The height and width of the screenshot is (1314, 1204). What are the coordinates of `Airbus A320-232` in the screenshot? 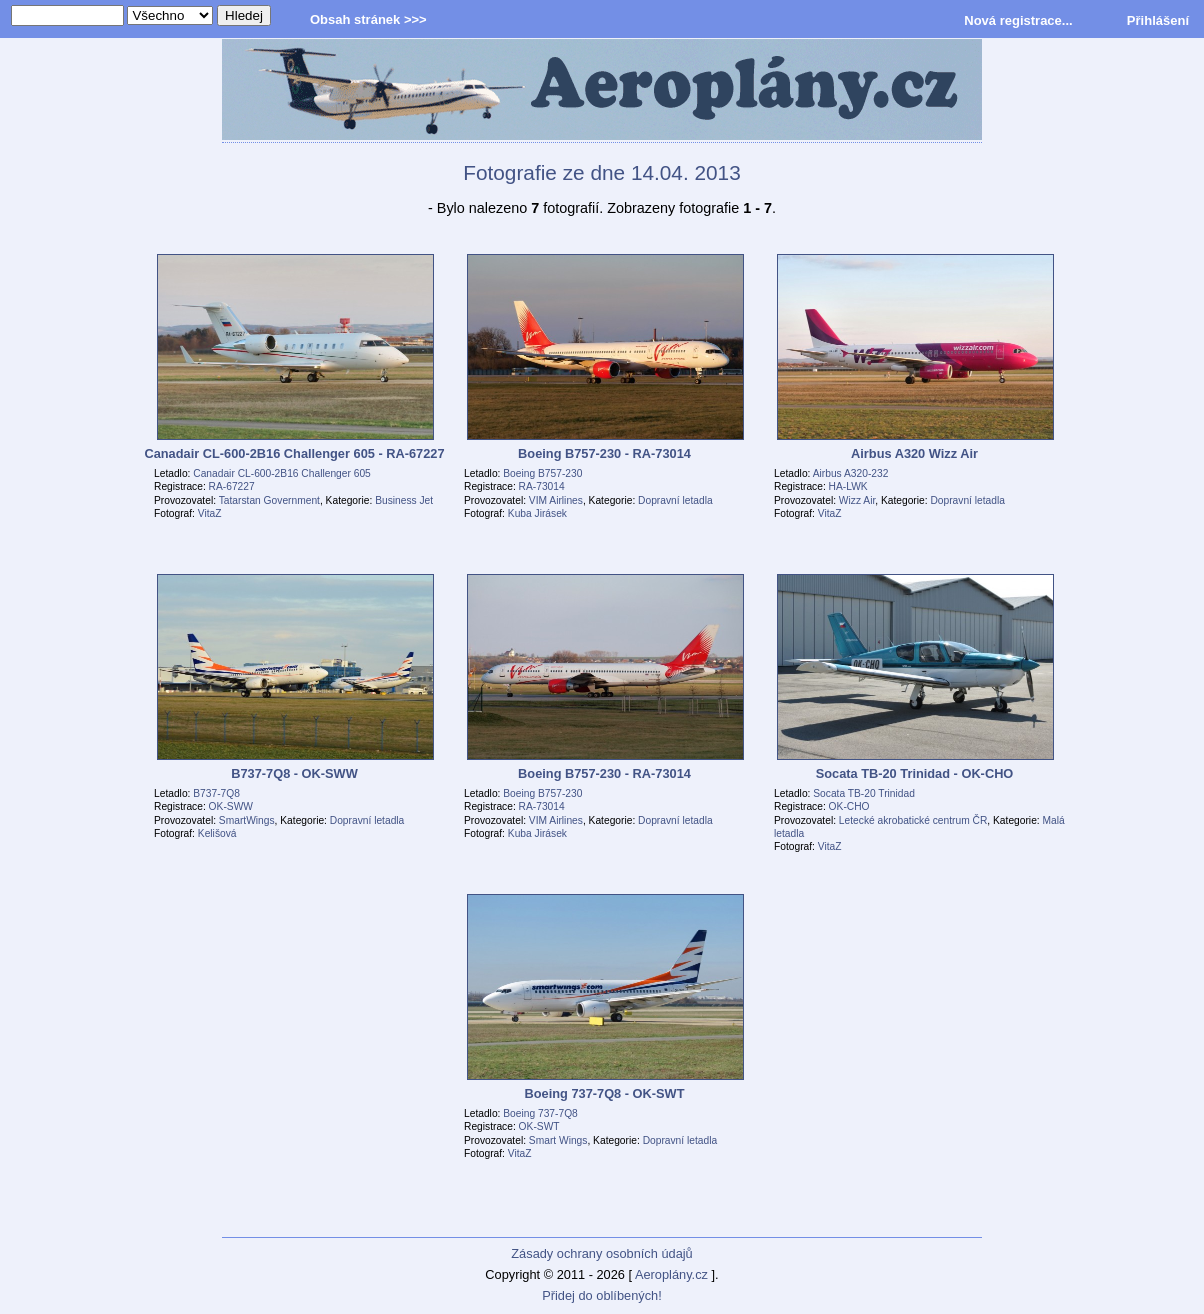 It's located at (851, 473).